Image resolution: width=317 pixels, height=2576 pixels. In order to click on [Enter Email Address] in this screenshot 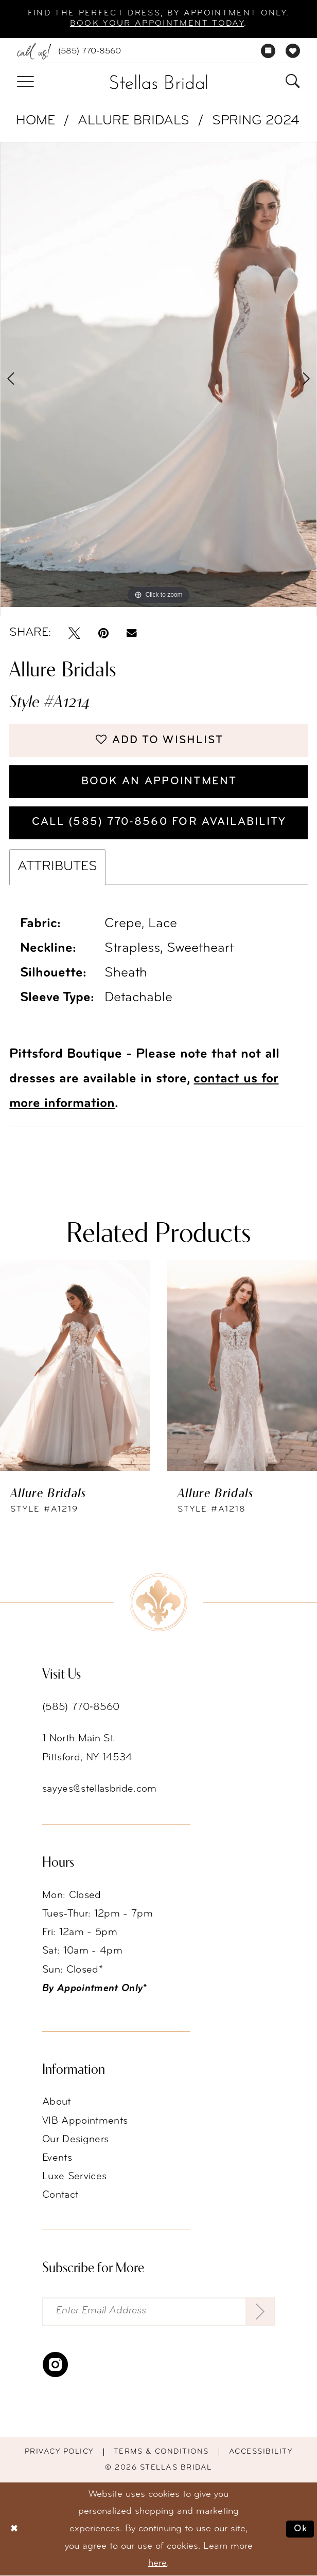, I will do `click(158, 2312)`.